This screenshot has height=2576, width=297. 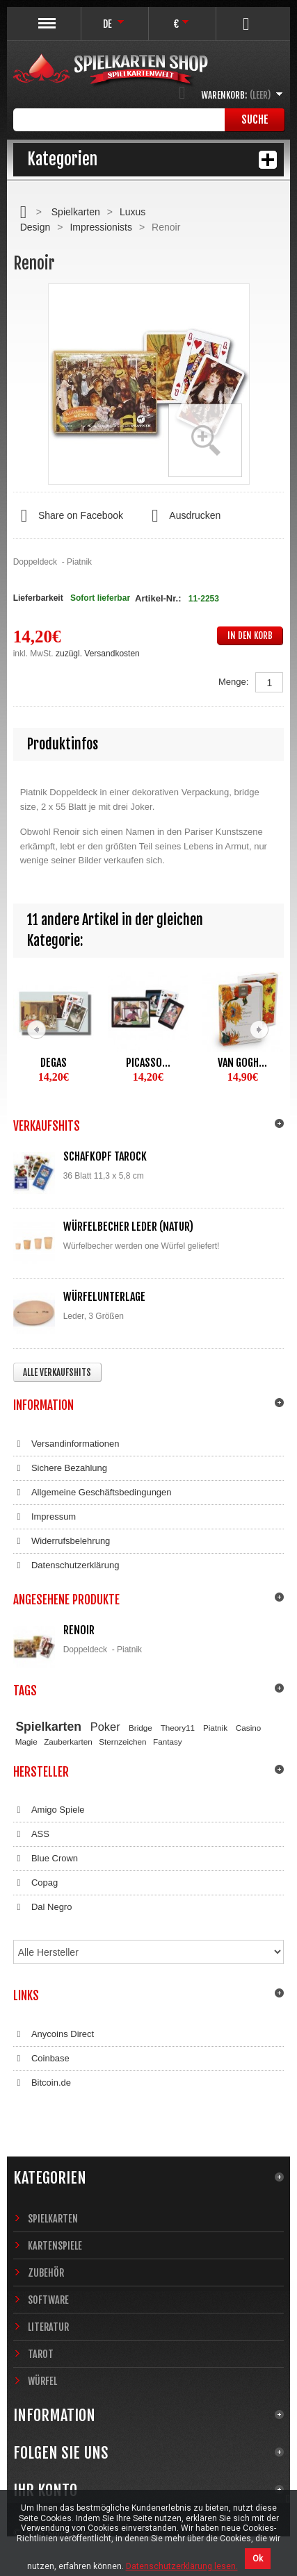 I want to click on Coinbase, so click(x=41, y=2058).